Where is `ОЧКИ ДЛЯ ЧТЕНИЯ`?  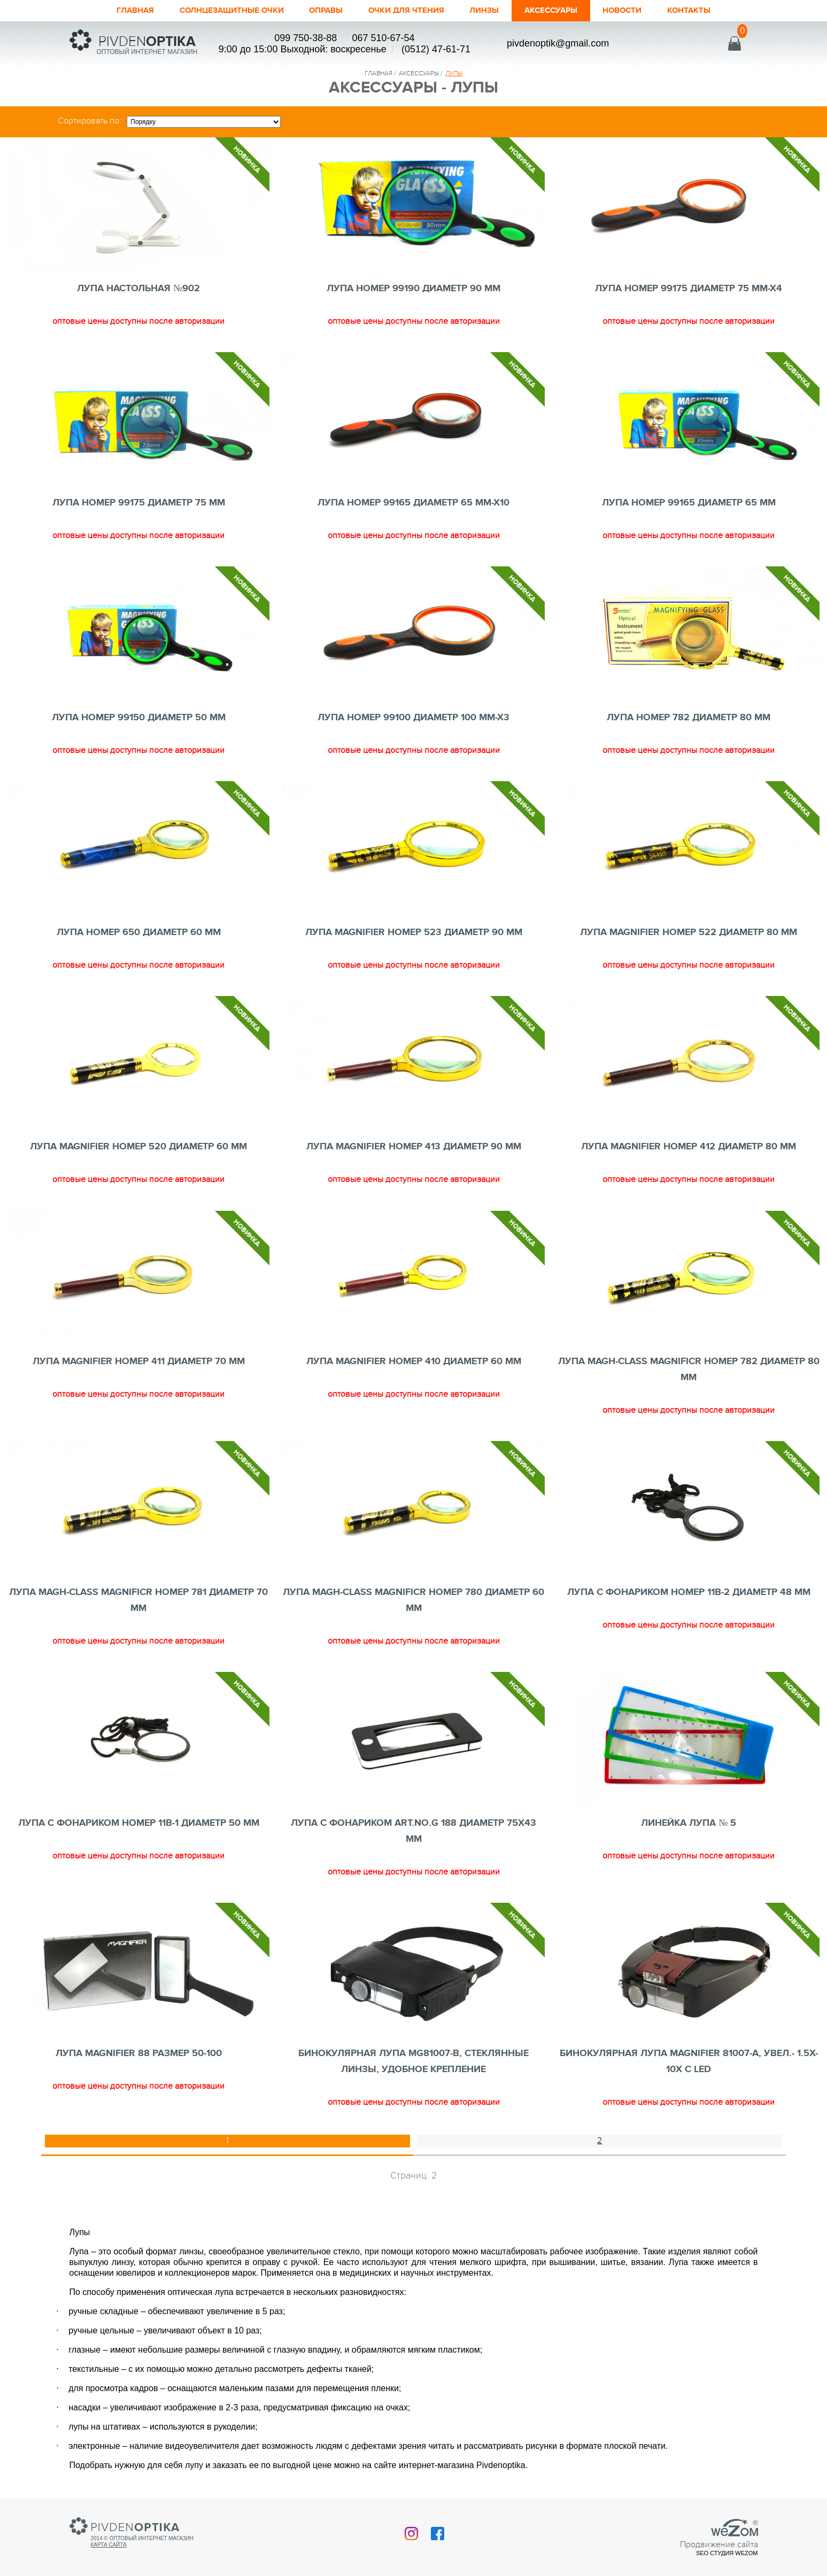
ОЧКИ ДЛЯ ЧТЕНИЯ is located at coordinates (408, 11).